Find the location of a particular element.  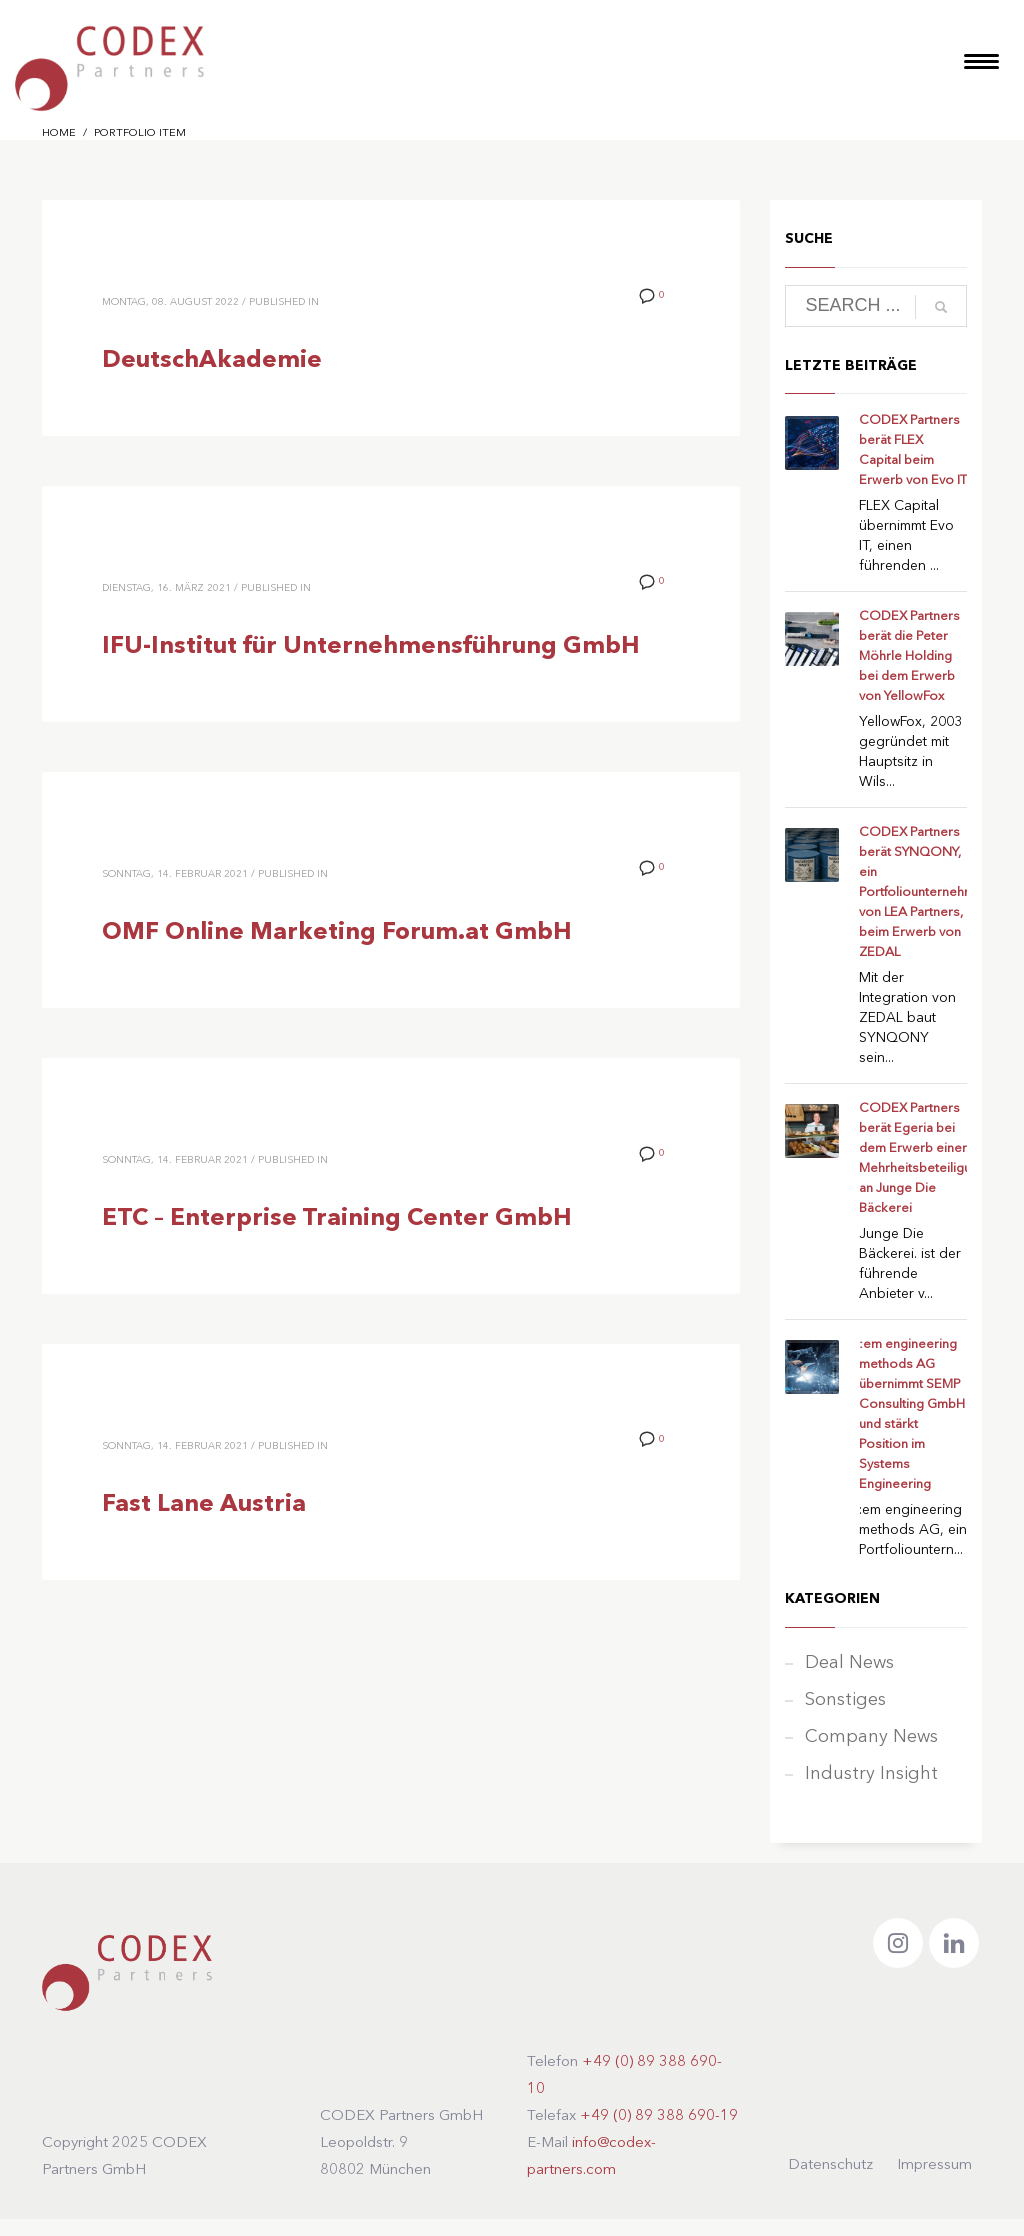

Sonstiges is located at coordinates (845, 1700).